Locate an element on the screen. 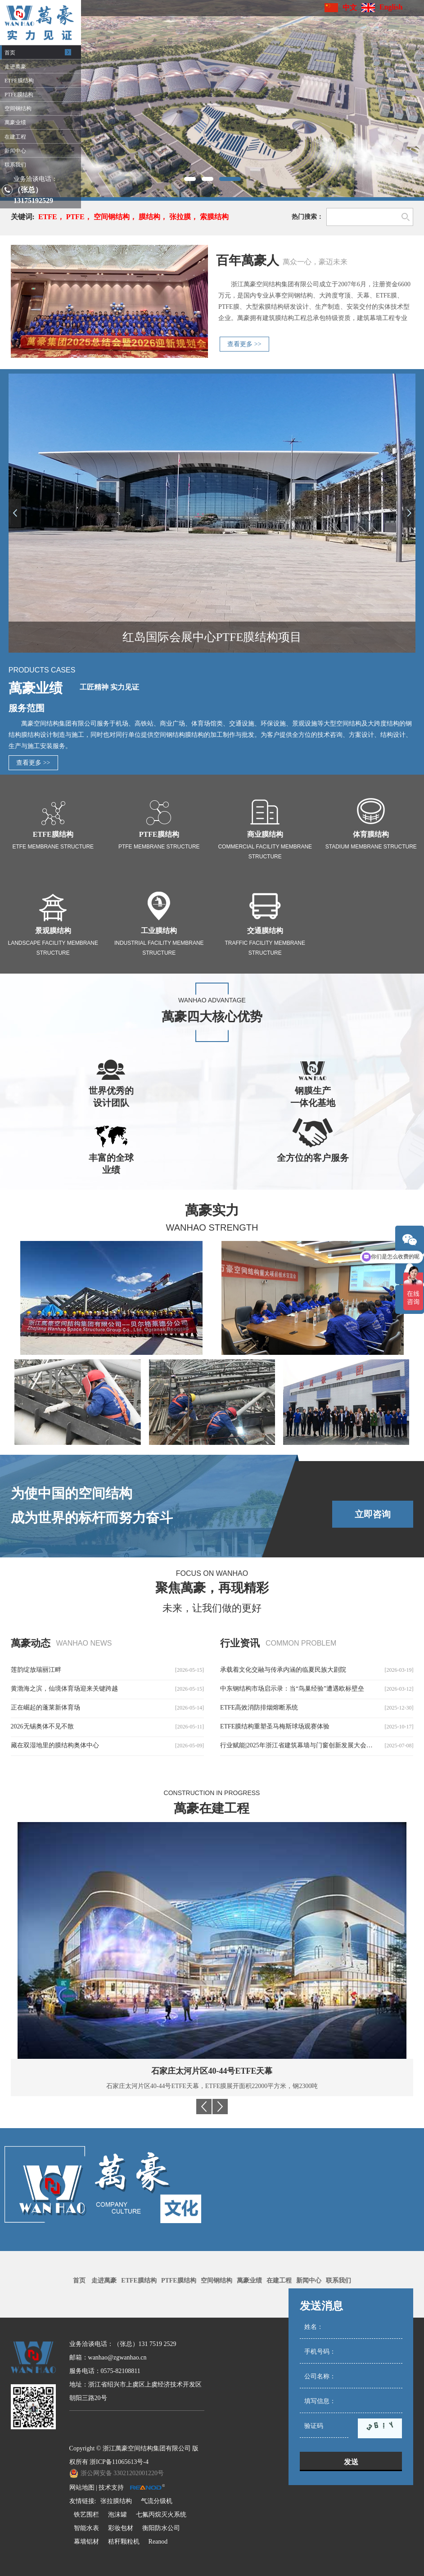 This screenshot has height=2576, width=424. 承载着文化交融与传承内涵的临夏民族大剧院 is located at coordinates (283, 1669).